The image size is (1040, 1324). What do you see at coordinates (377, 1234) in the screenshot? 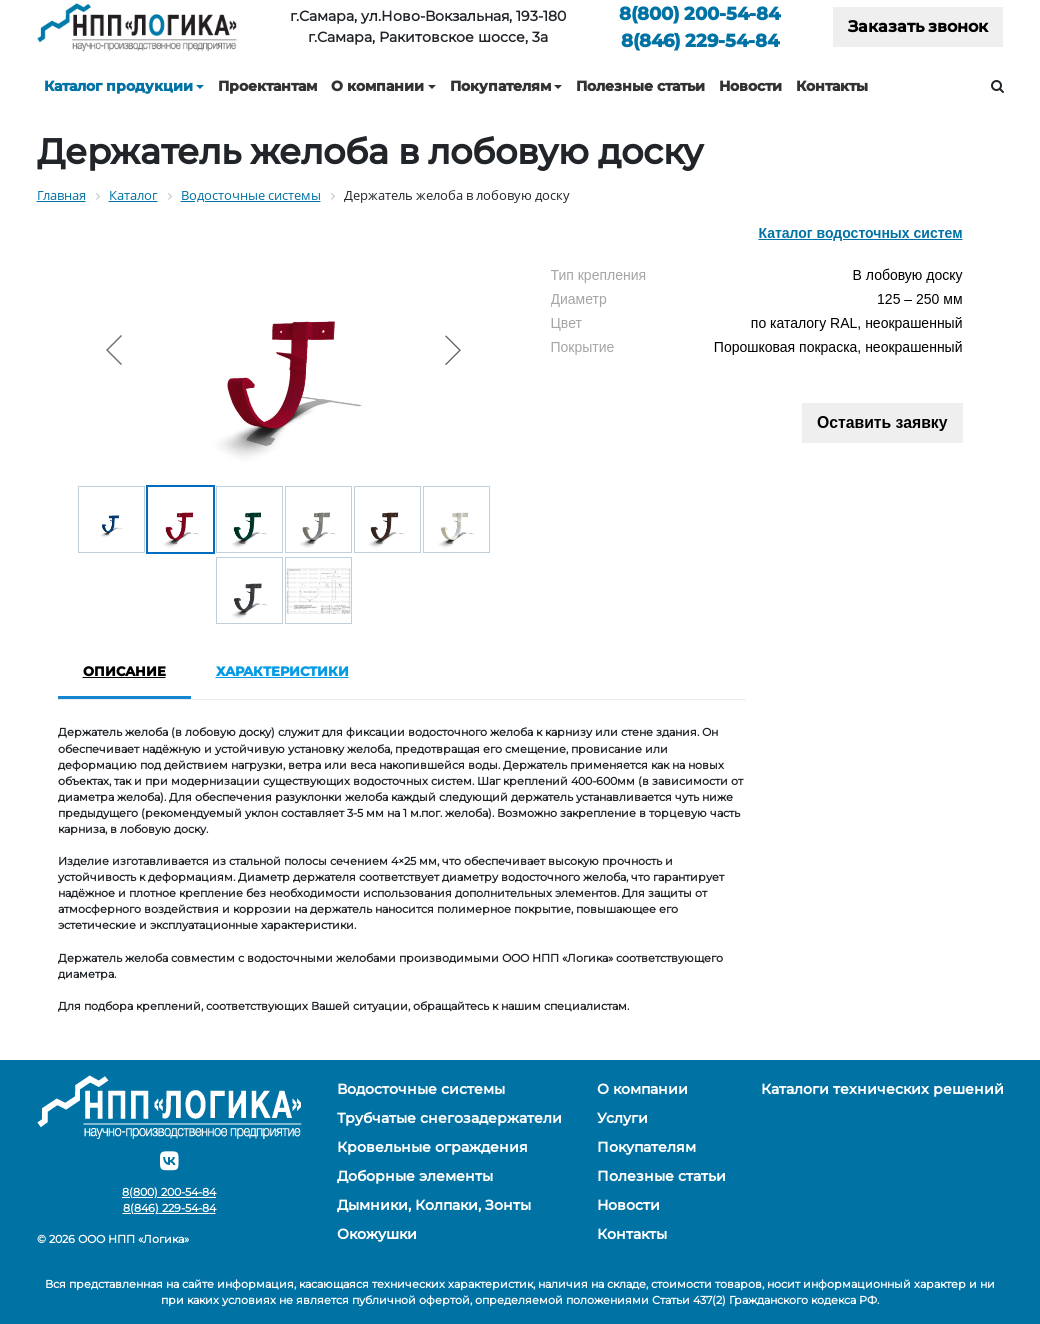
I see `Окожушки` at bounding box center [377, 1234].